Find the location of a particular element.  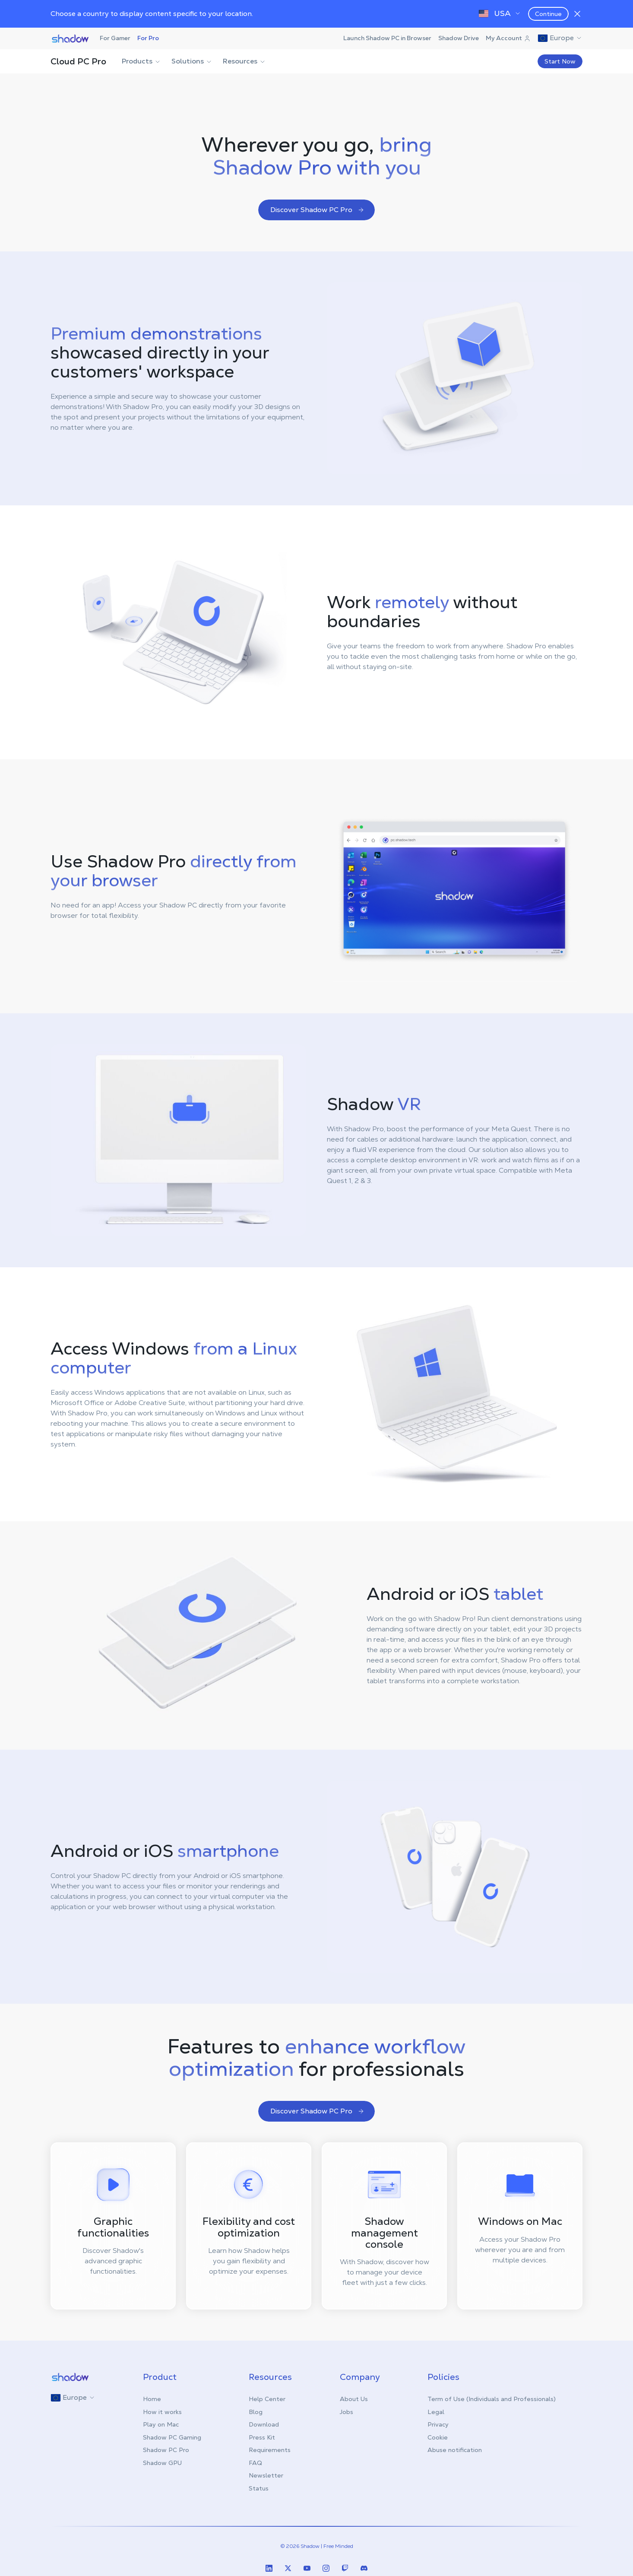

Cloud PC Pro is located at coordinates (78, 61).